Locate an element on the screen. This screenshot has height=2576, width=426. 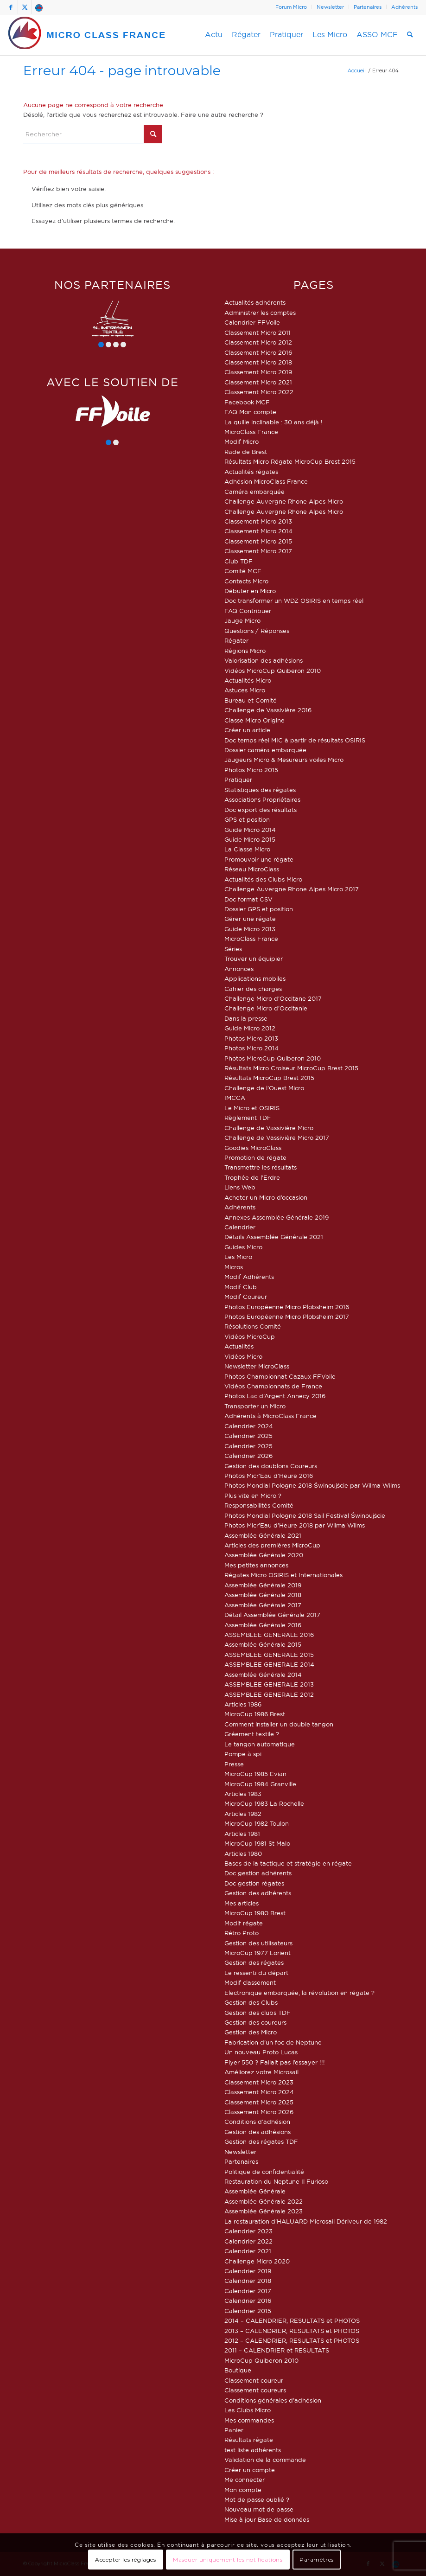
Classement Micro 2017 is located at coordinates (258, 551).